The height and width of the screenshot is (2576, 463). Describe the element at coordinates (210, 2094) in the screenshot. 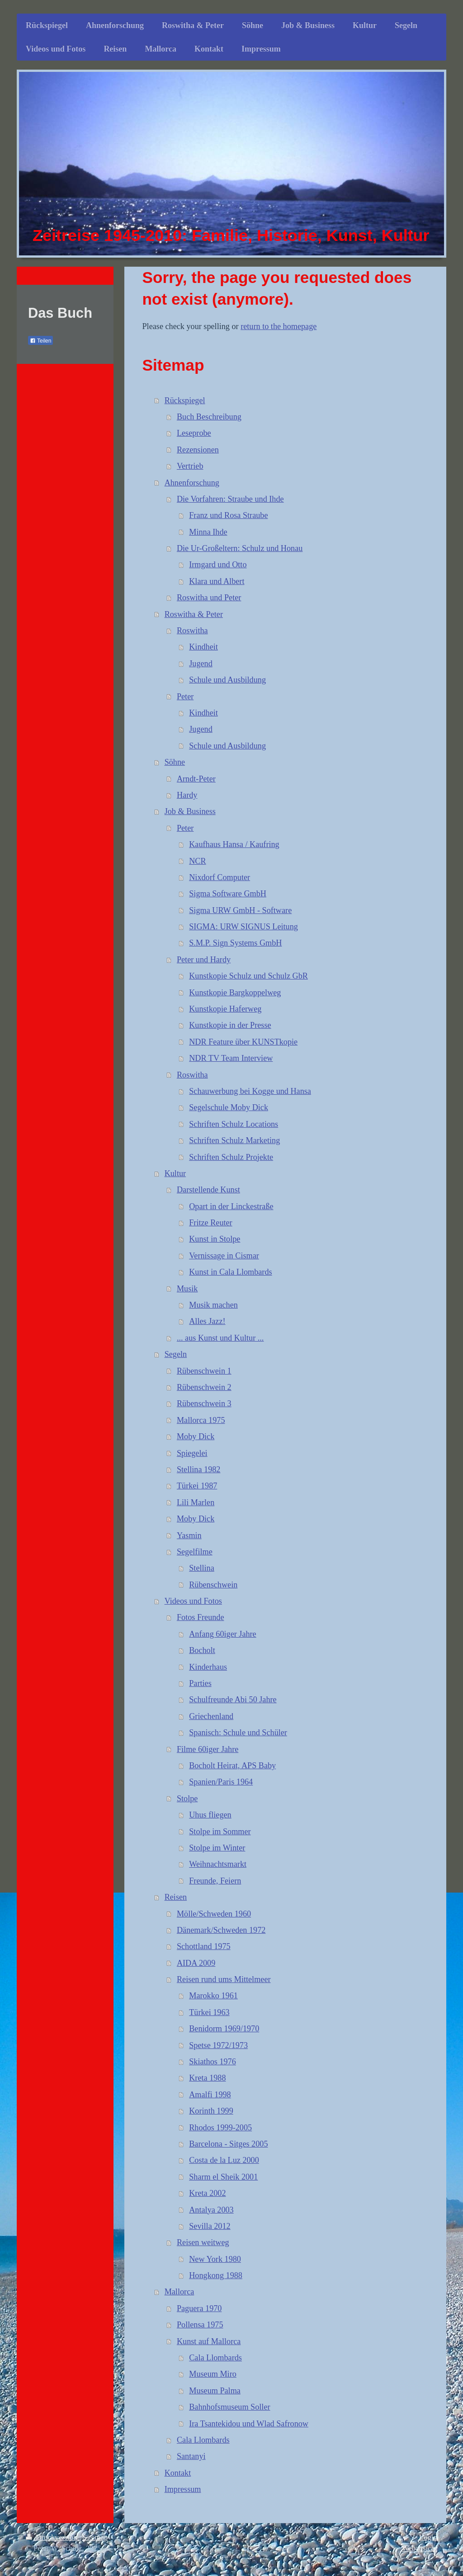

I see `Amalfi 1998` at that location.